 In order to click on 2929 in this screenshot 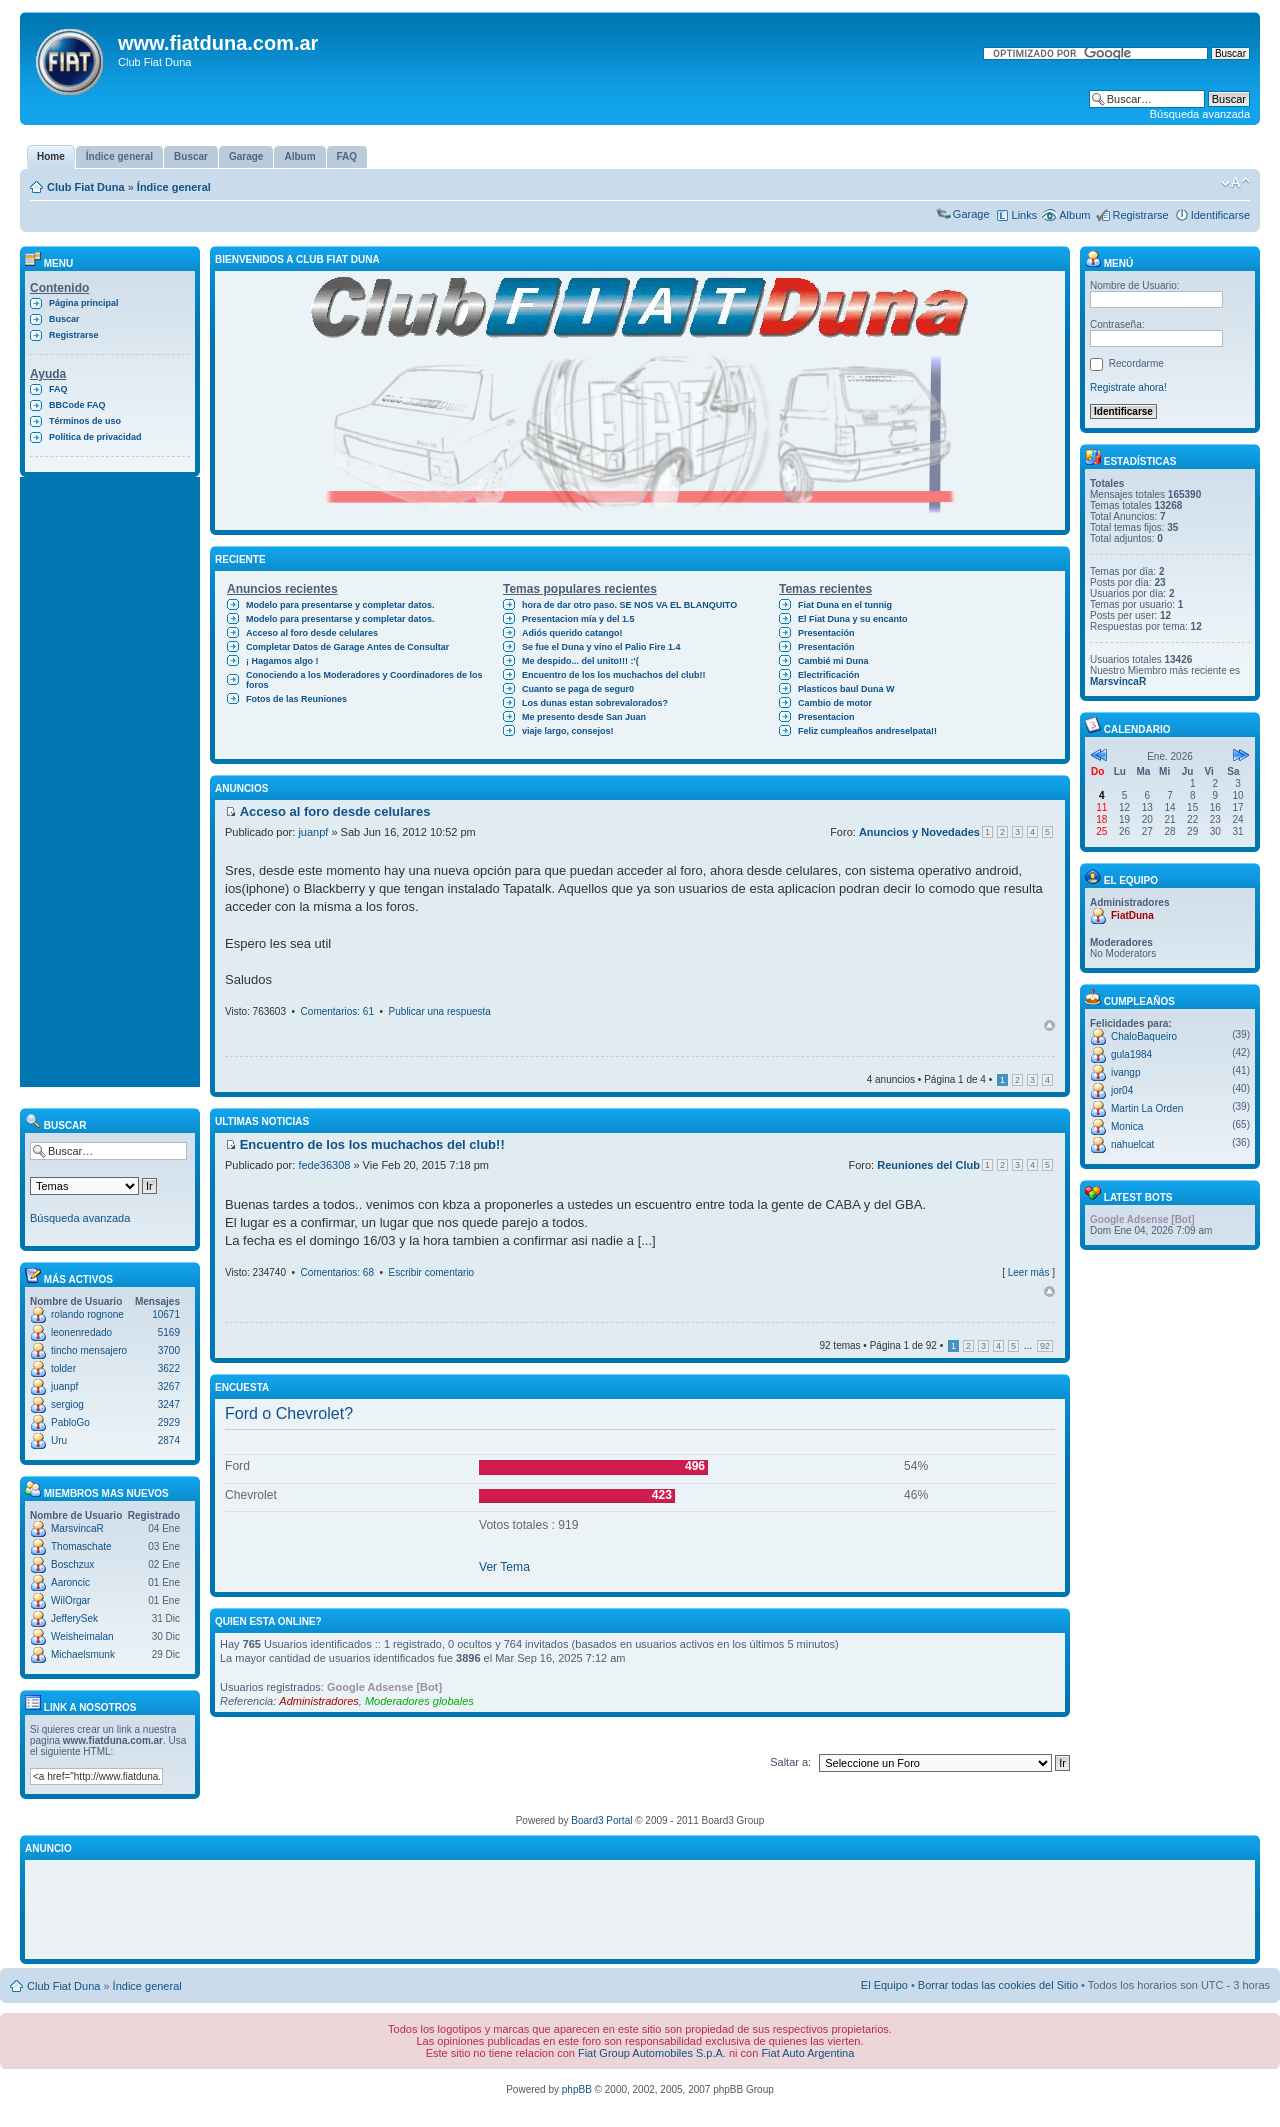, I will do `click(169, 1422)`.